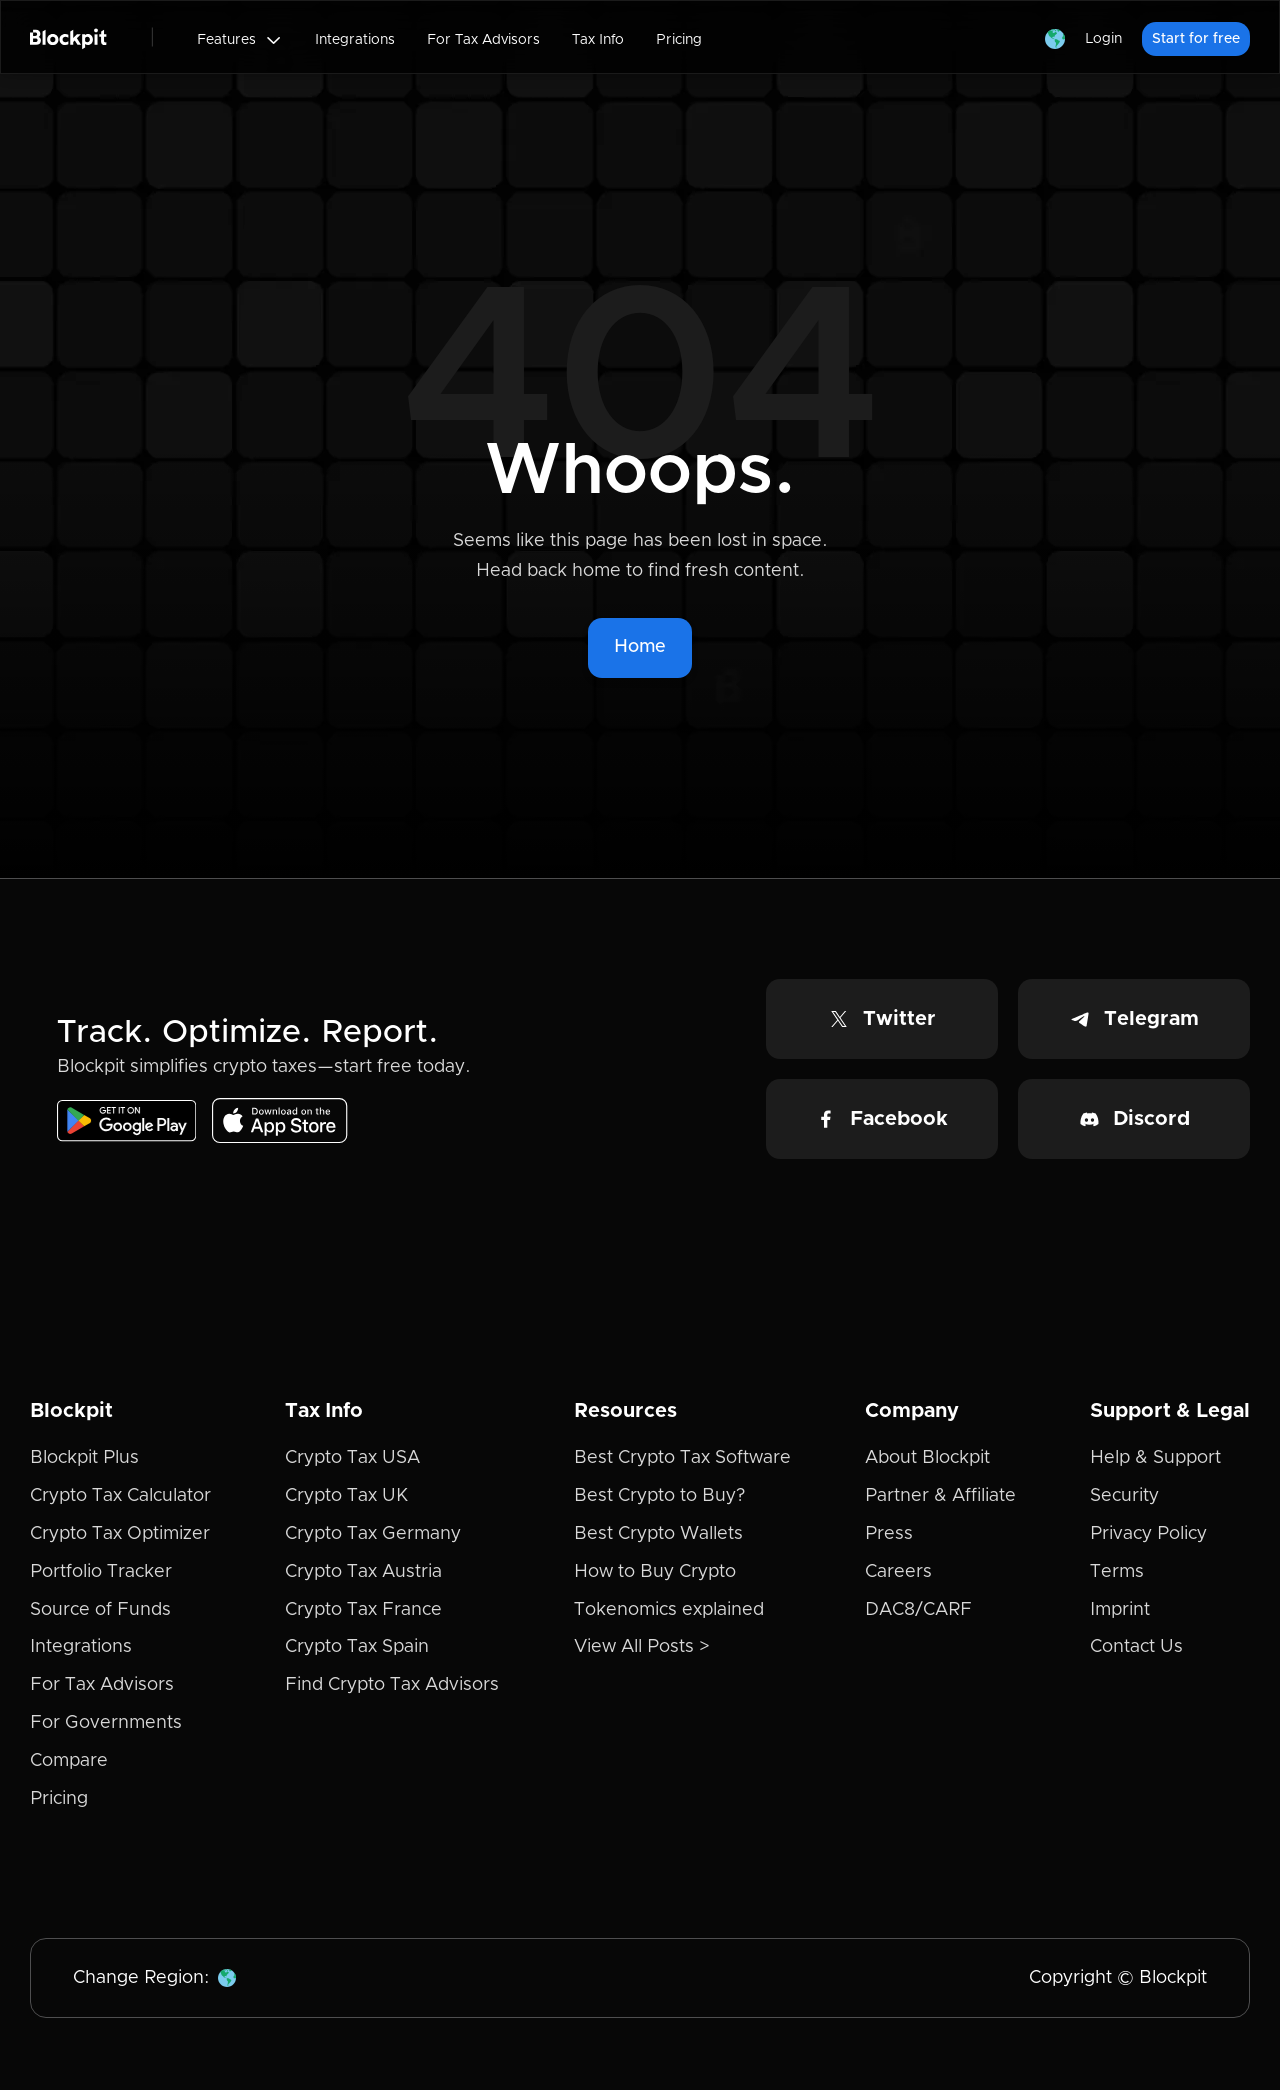 Image resolution: width=1280 pixels, height=2090 pixels. I want to click on Crypto Tax USA, so click(352, 1458).